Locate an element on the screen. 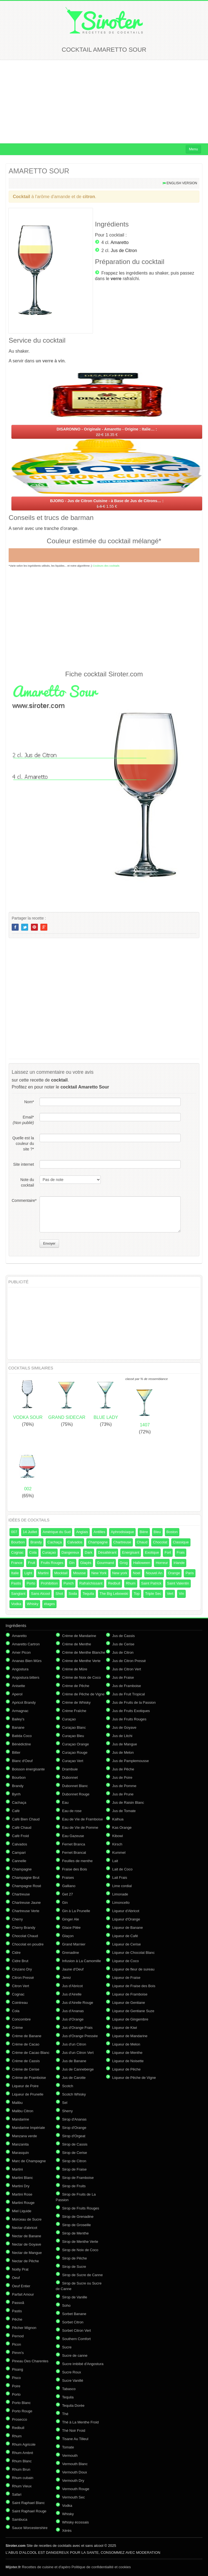 The height and width of the screenshot is (2576, 208). Liqueur de Pêche is located at coordinates (126, 2069).